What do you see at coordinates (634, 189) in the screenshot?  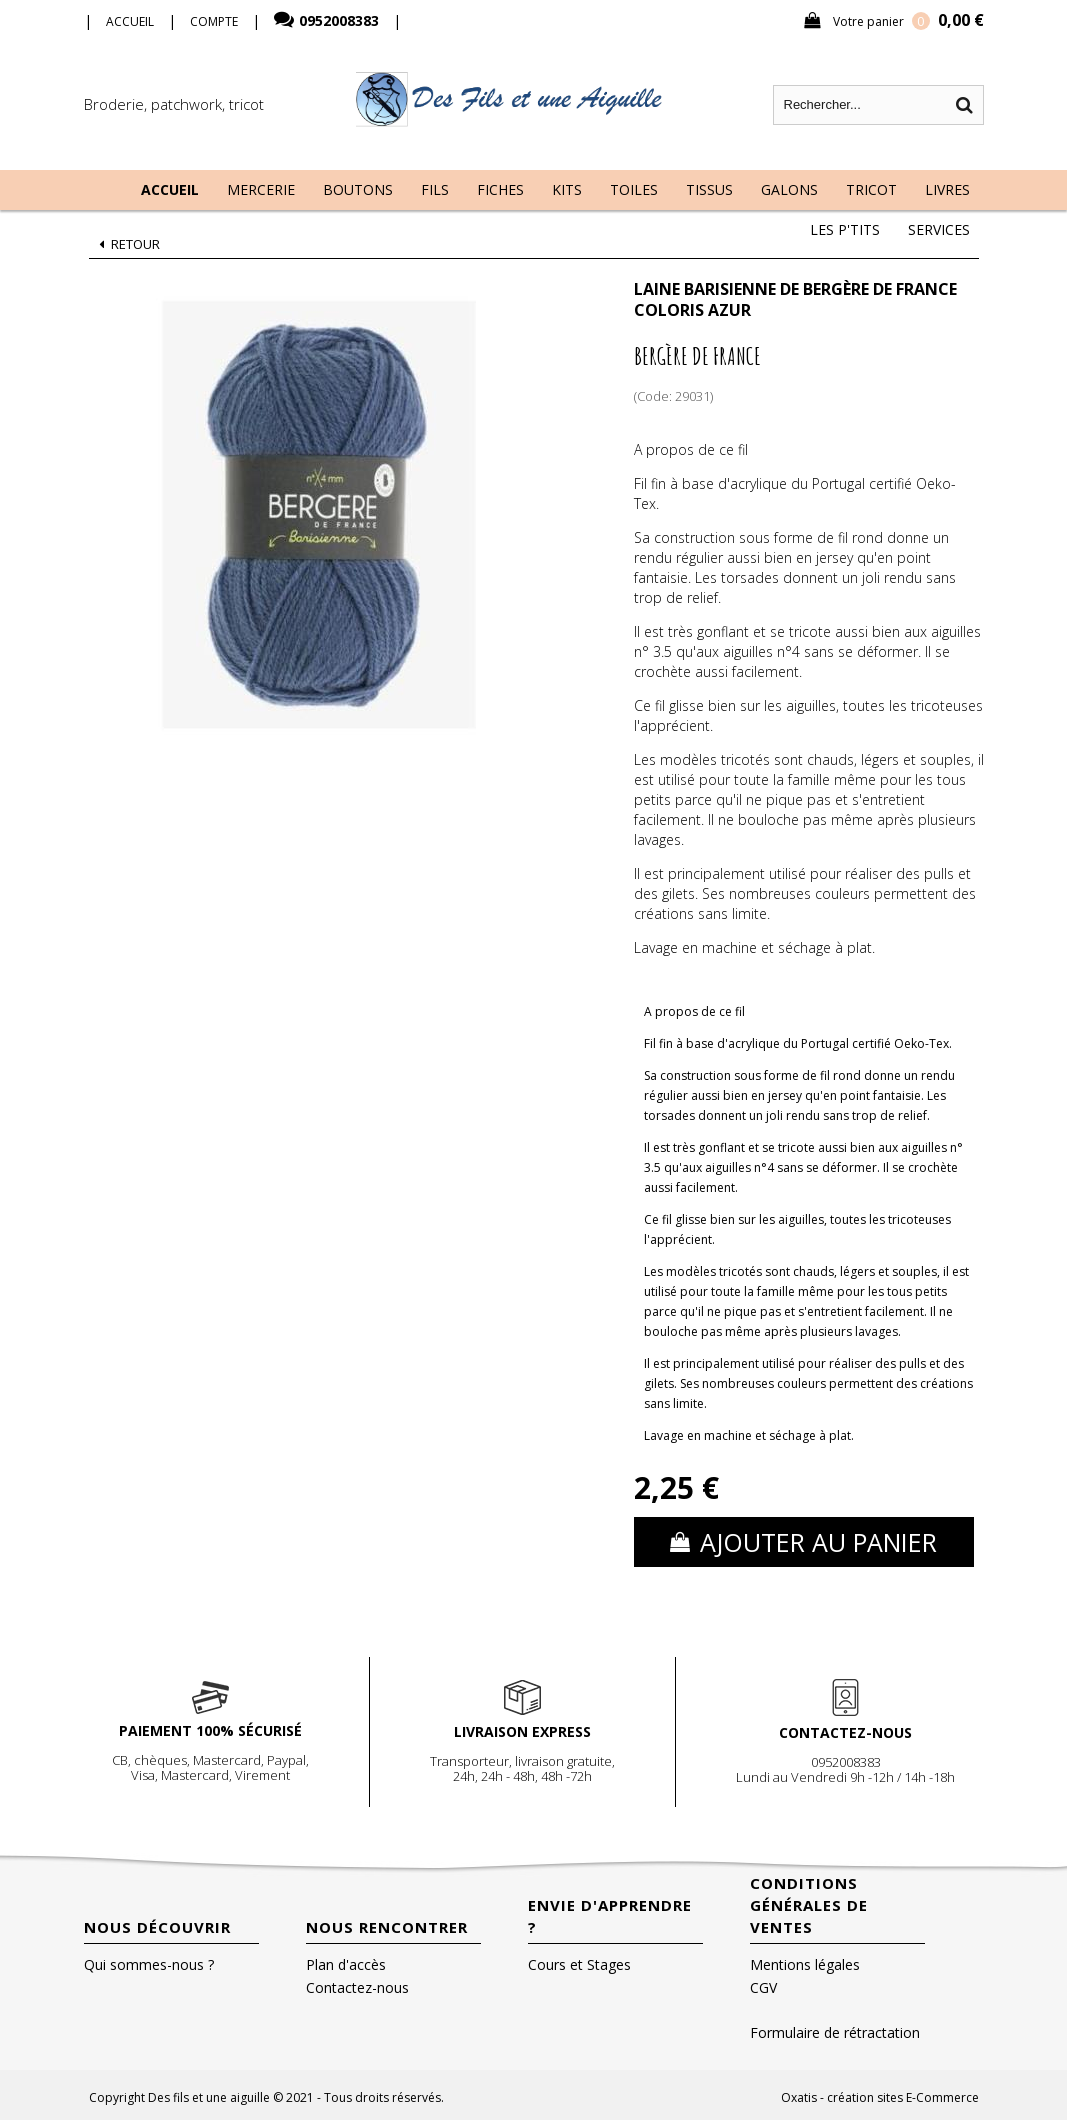 I see `Toiles` at bounding box center [634, 189].